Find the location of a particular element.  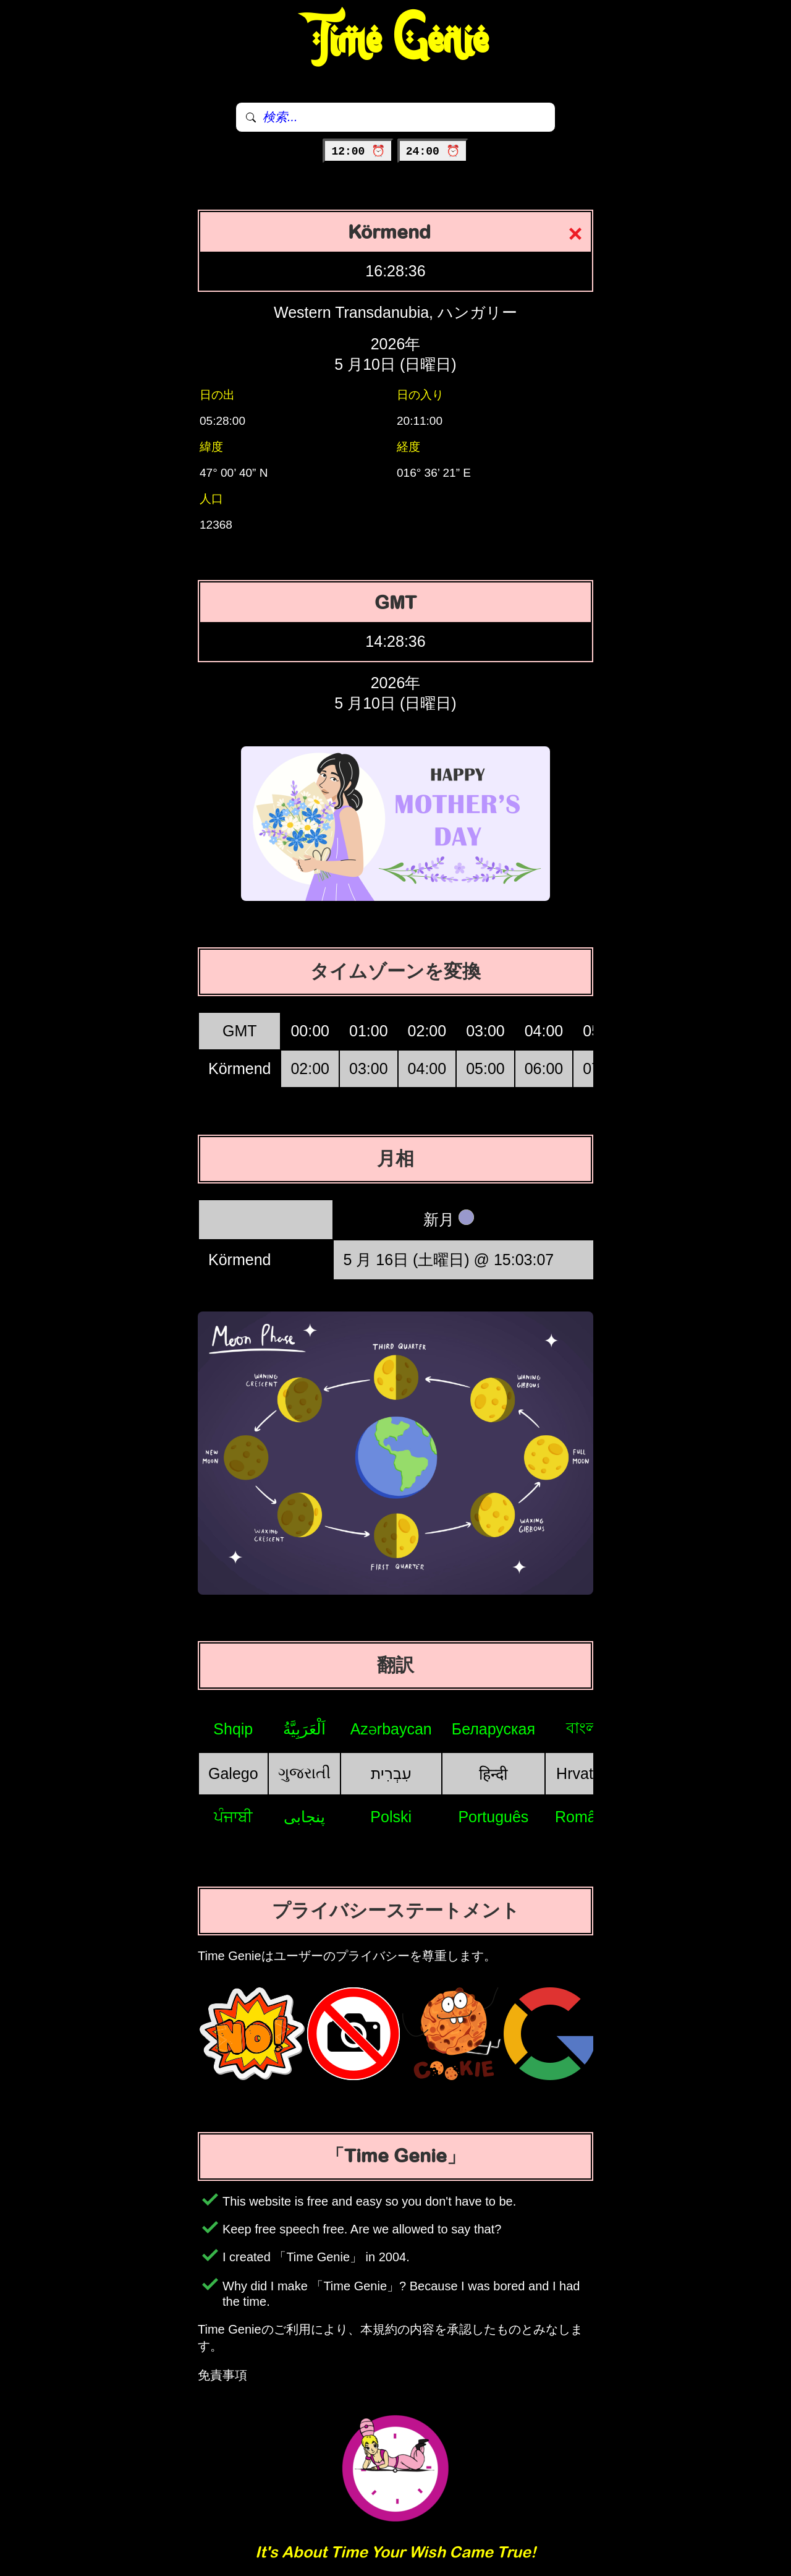

ਪੰਜਾਬੀ is located at coordinates (233, 1816).